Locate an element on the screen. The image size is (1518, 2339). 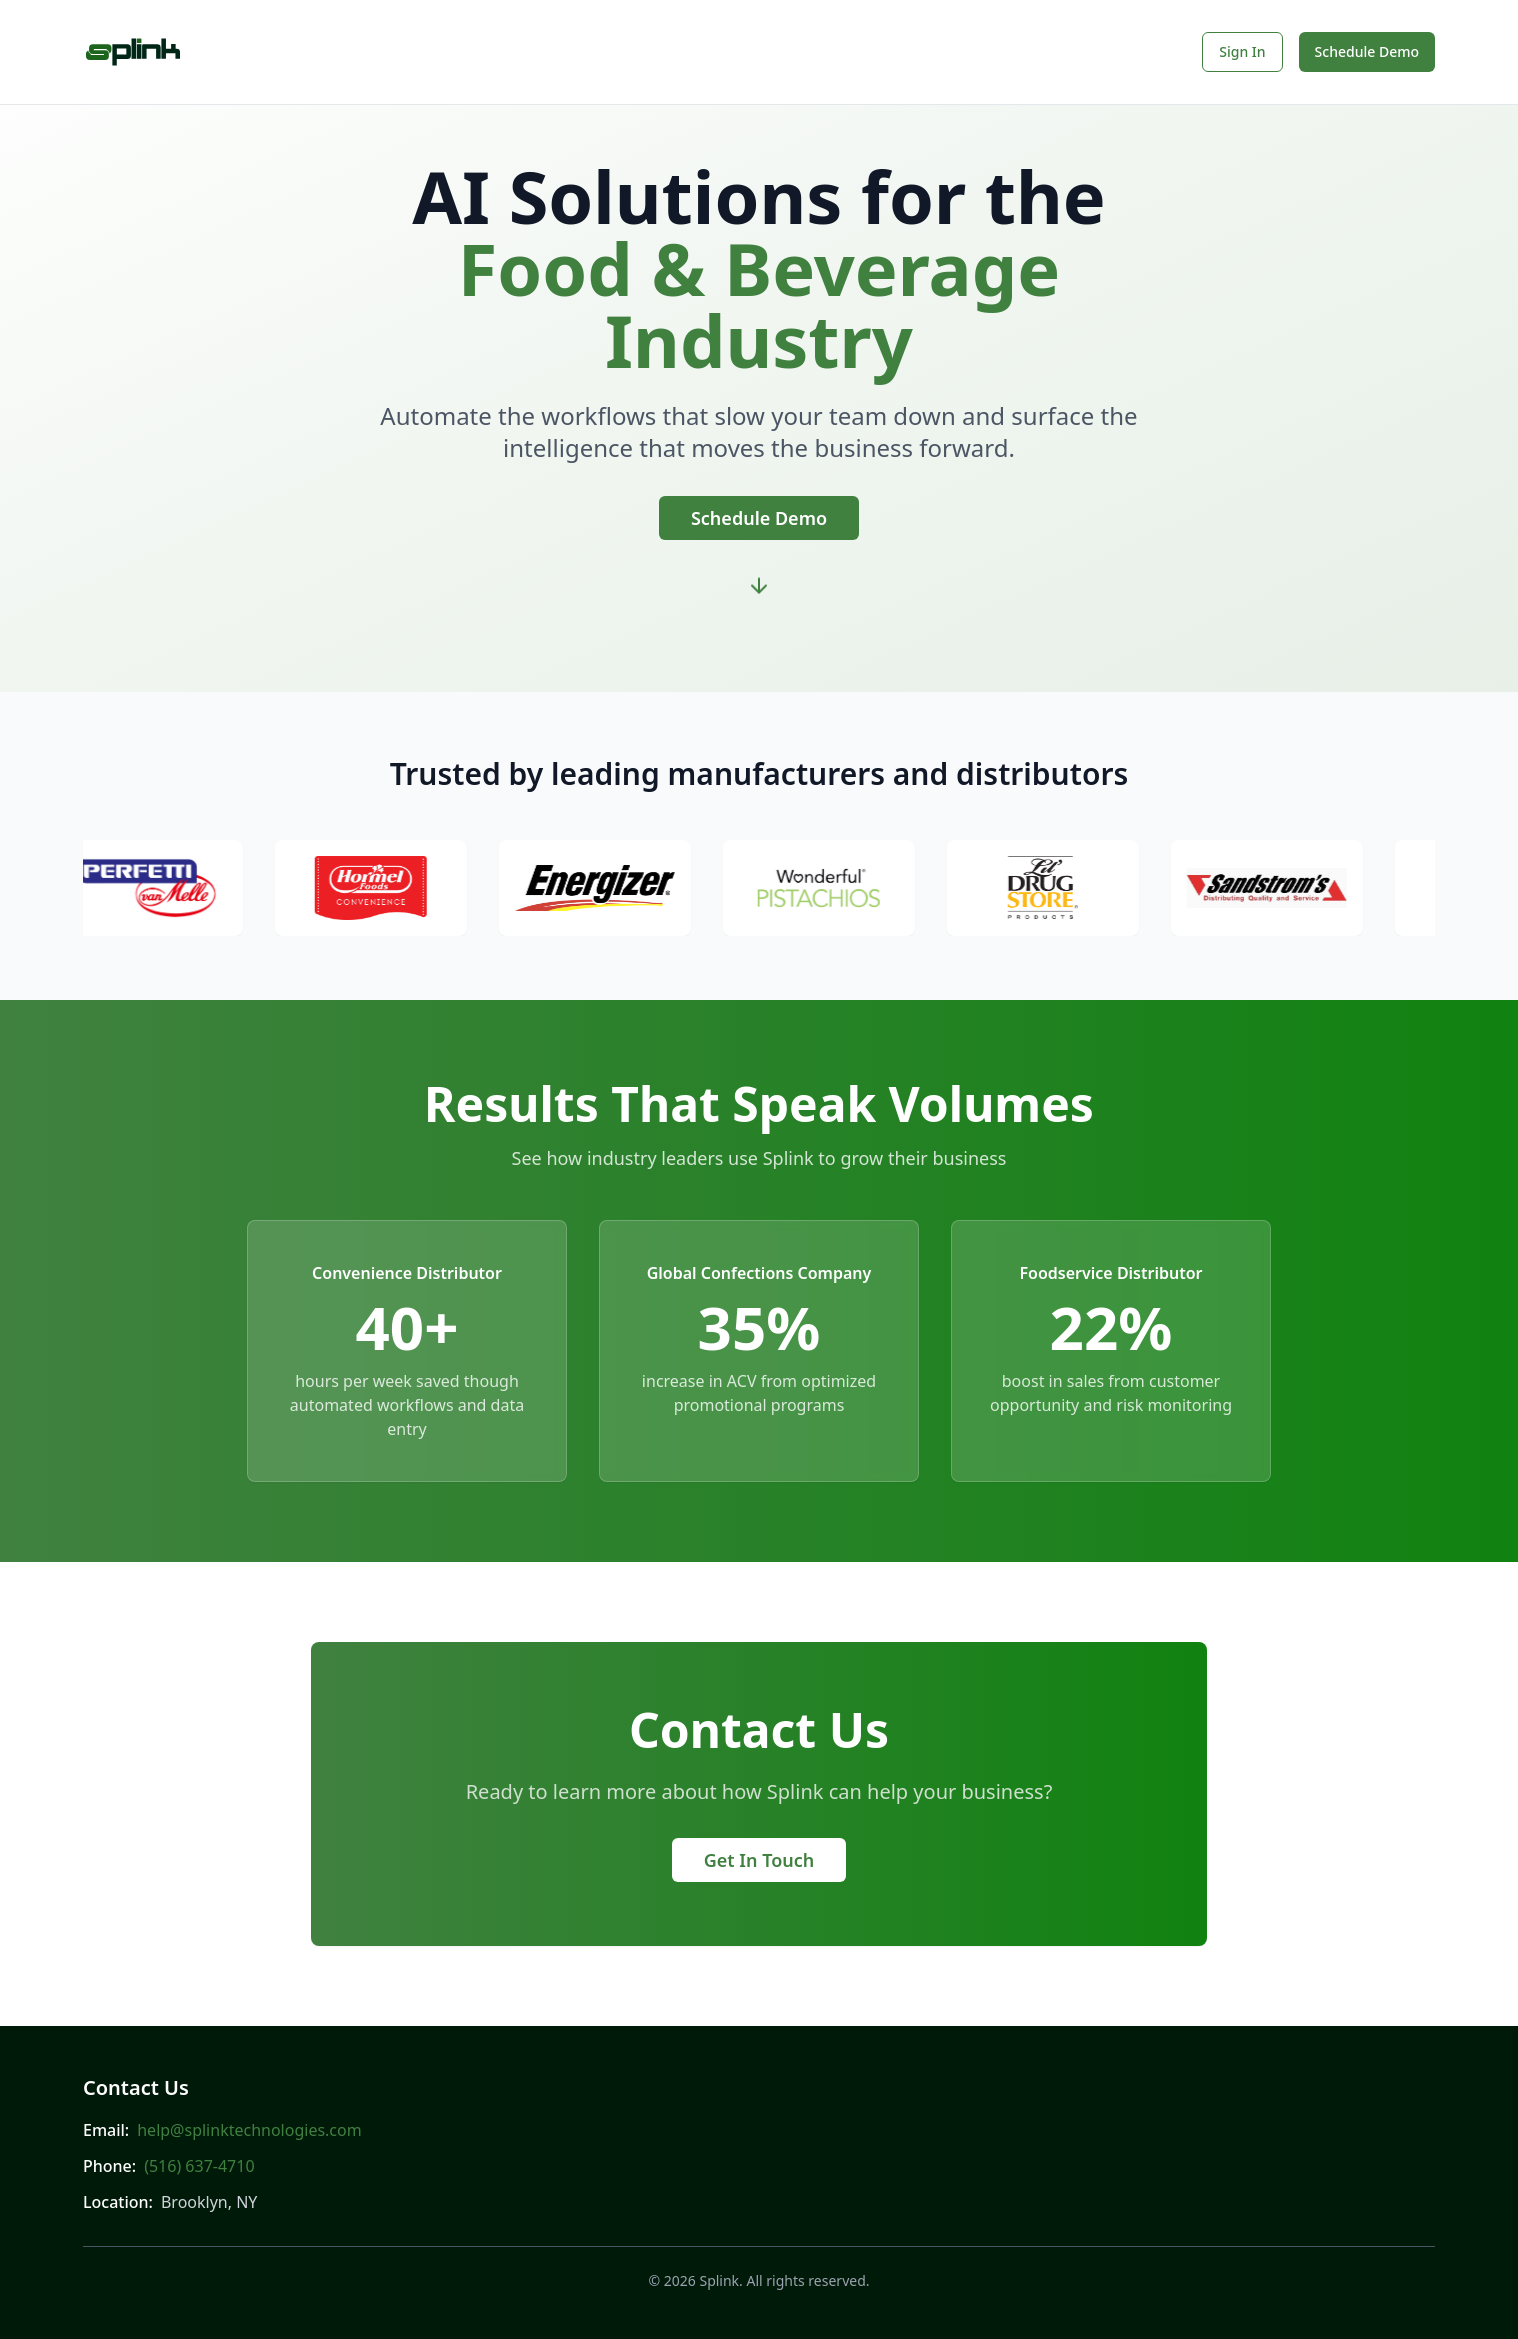
Sign In is located at coordinates (1242, 51).